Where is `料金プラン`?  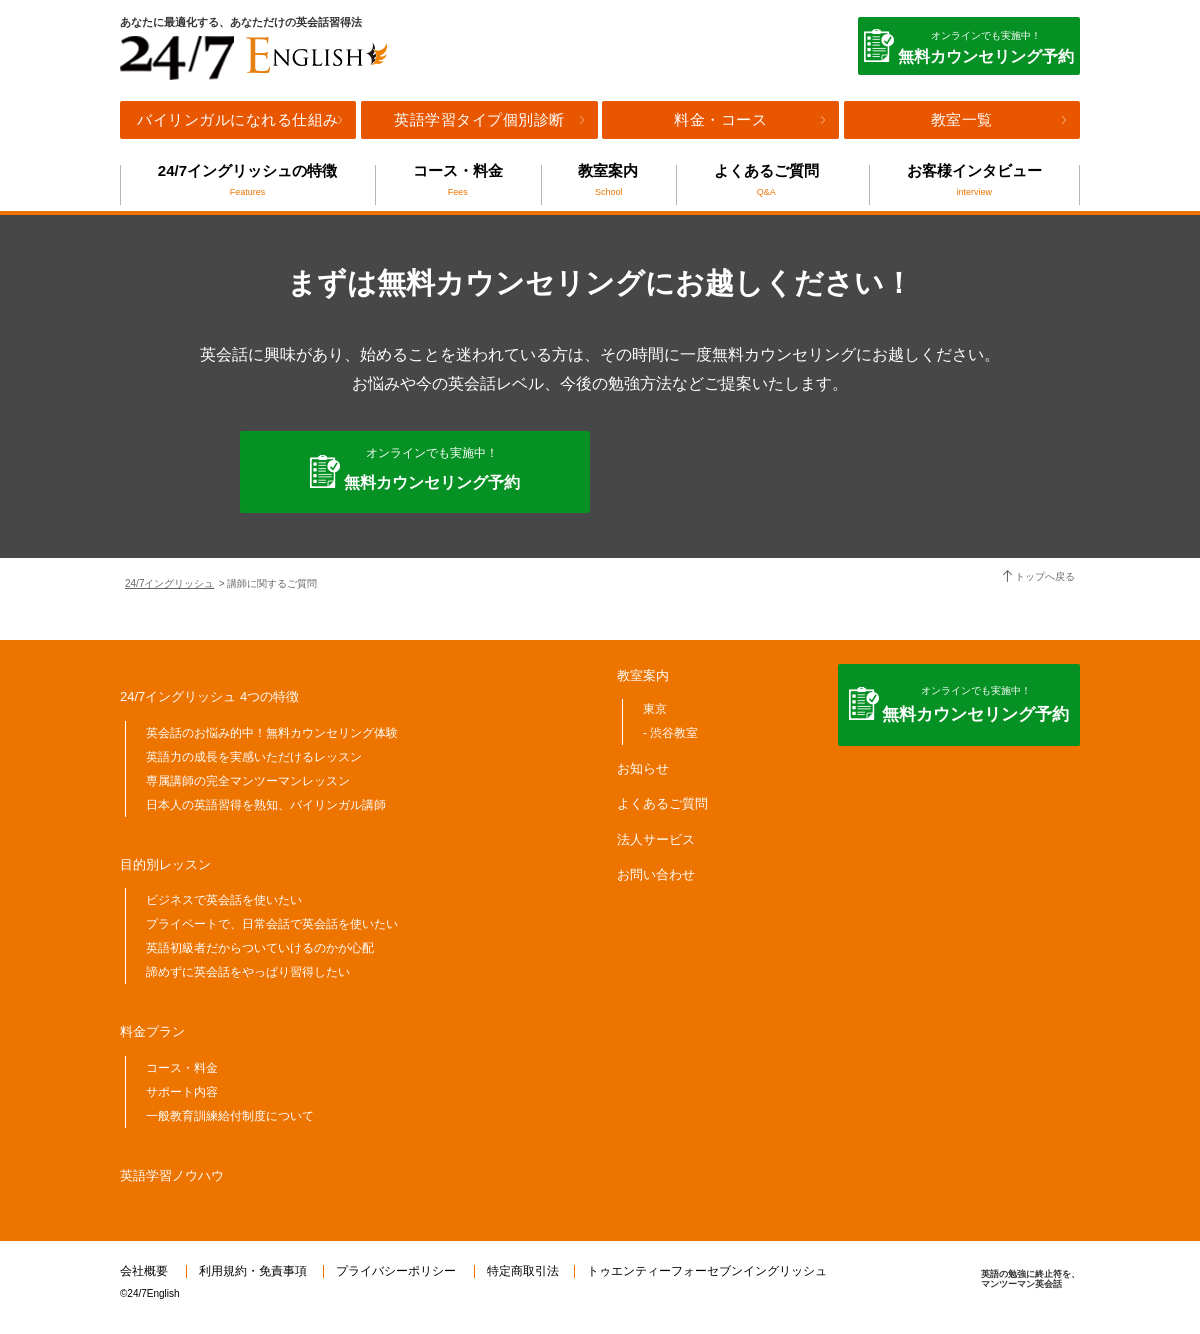
料金プラン is located at coordinates (152, 1031).